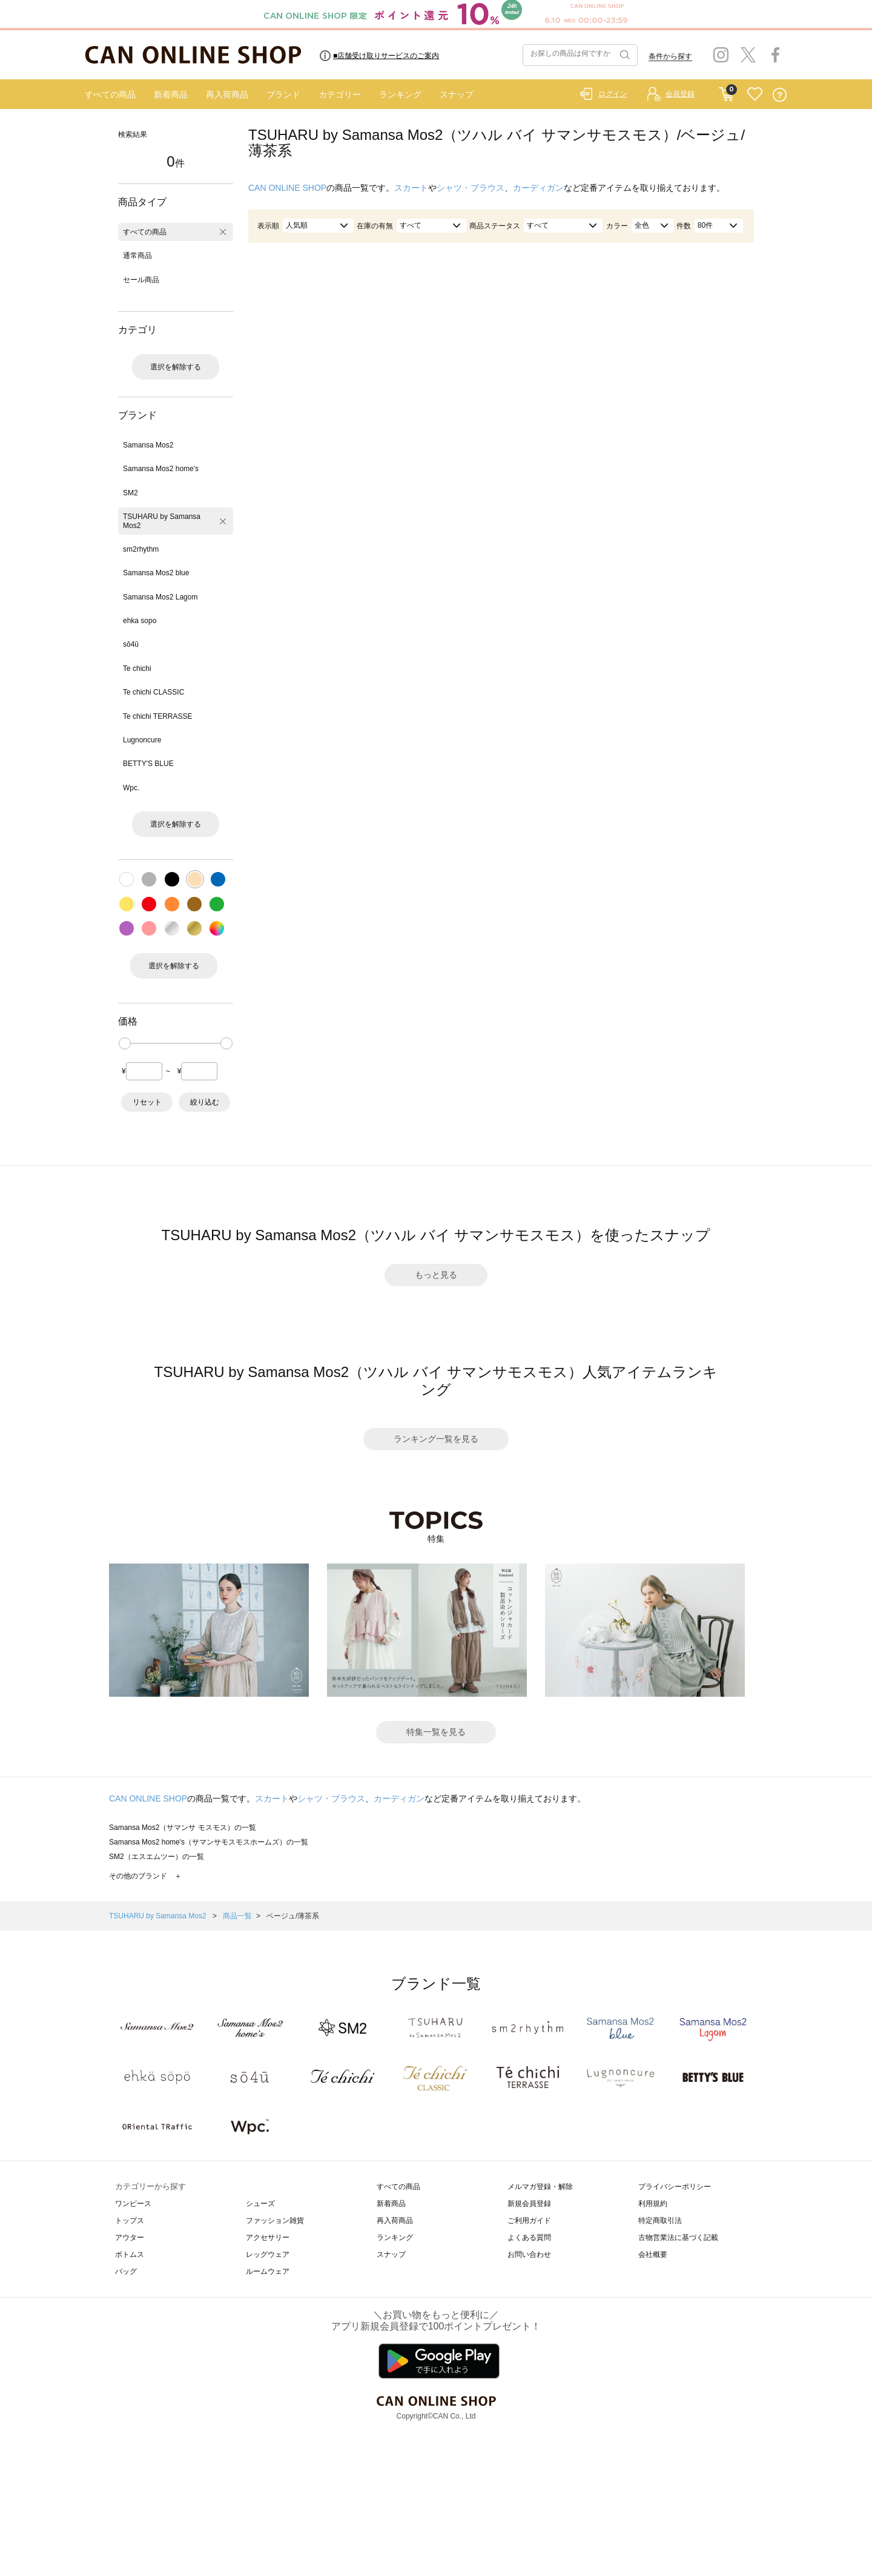  Describe the element at coordinates (652, 2254) in the screenshot. I see `会社概要` at that location.